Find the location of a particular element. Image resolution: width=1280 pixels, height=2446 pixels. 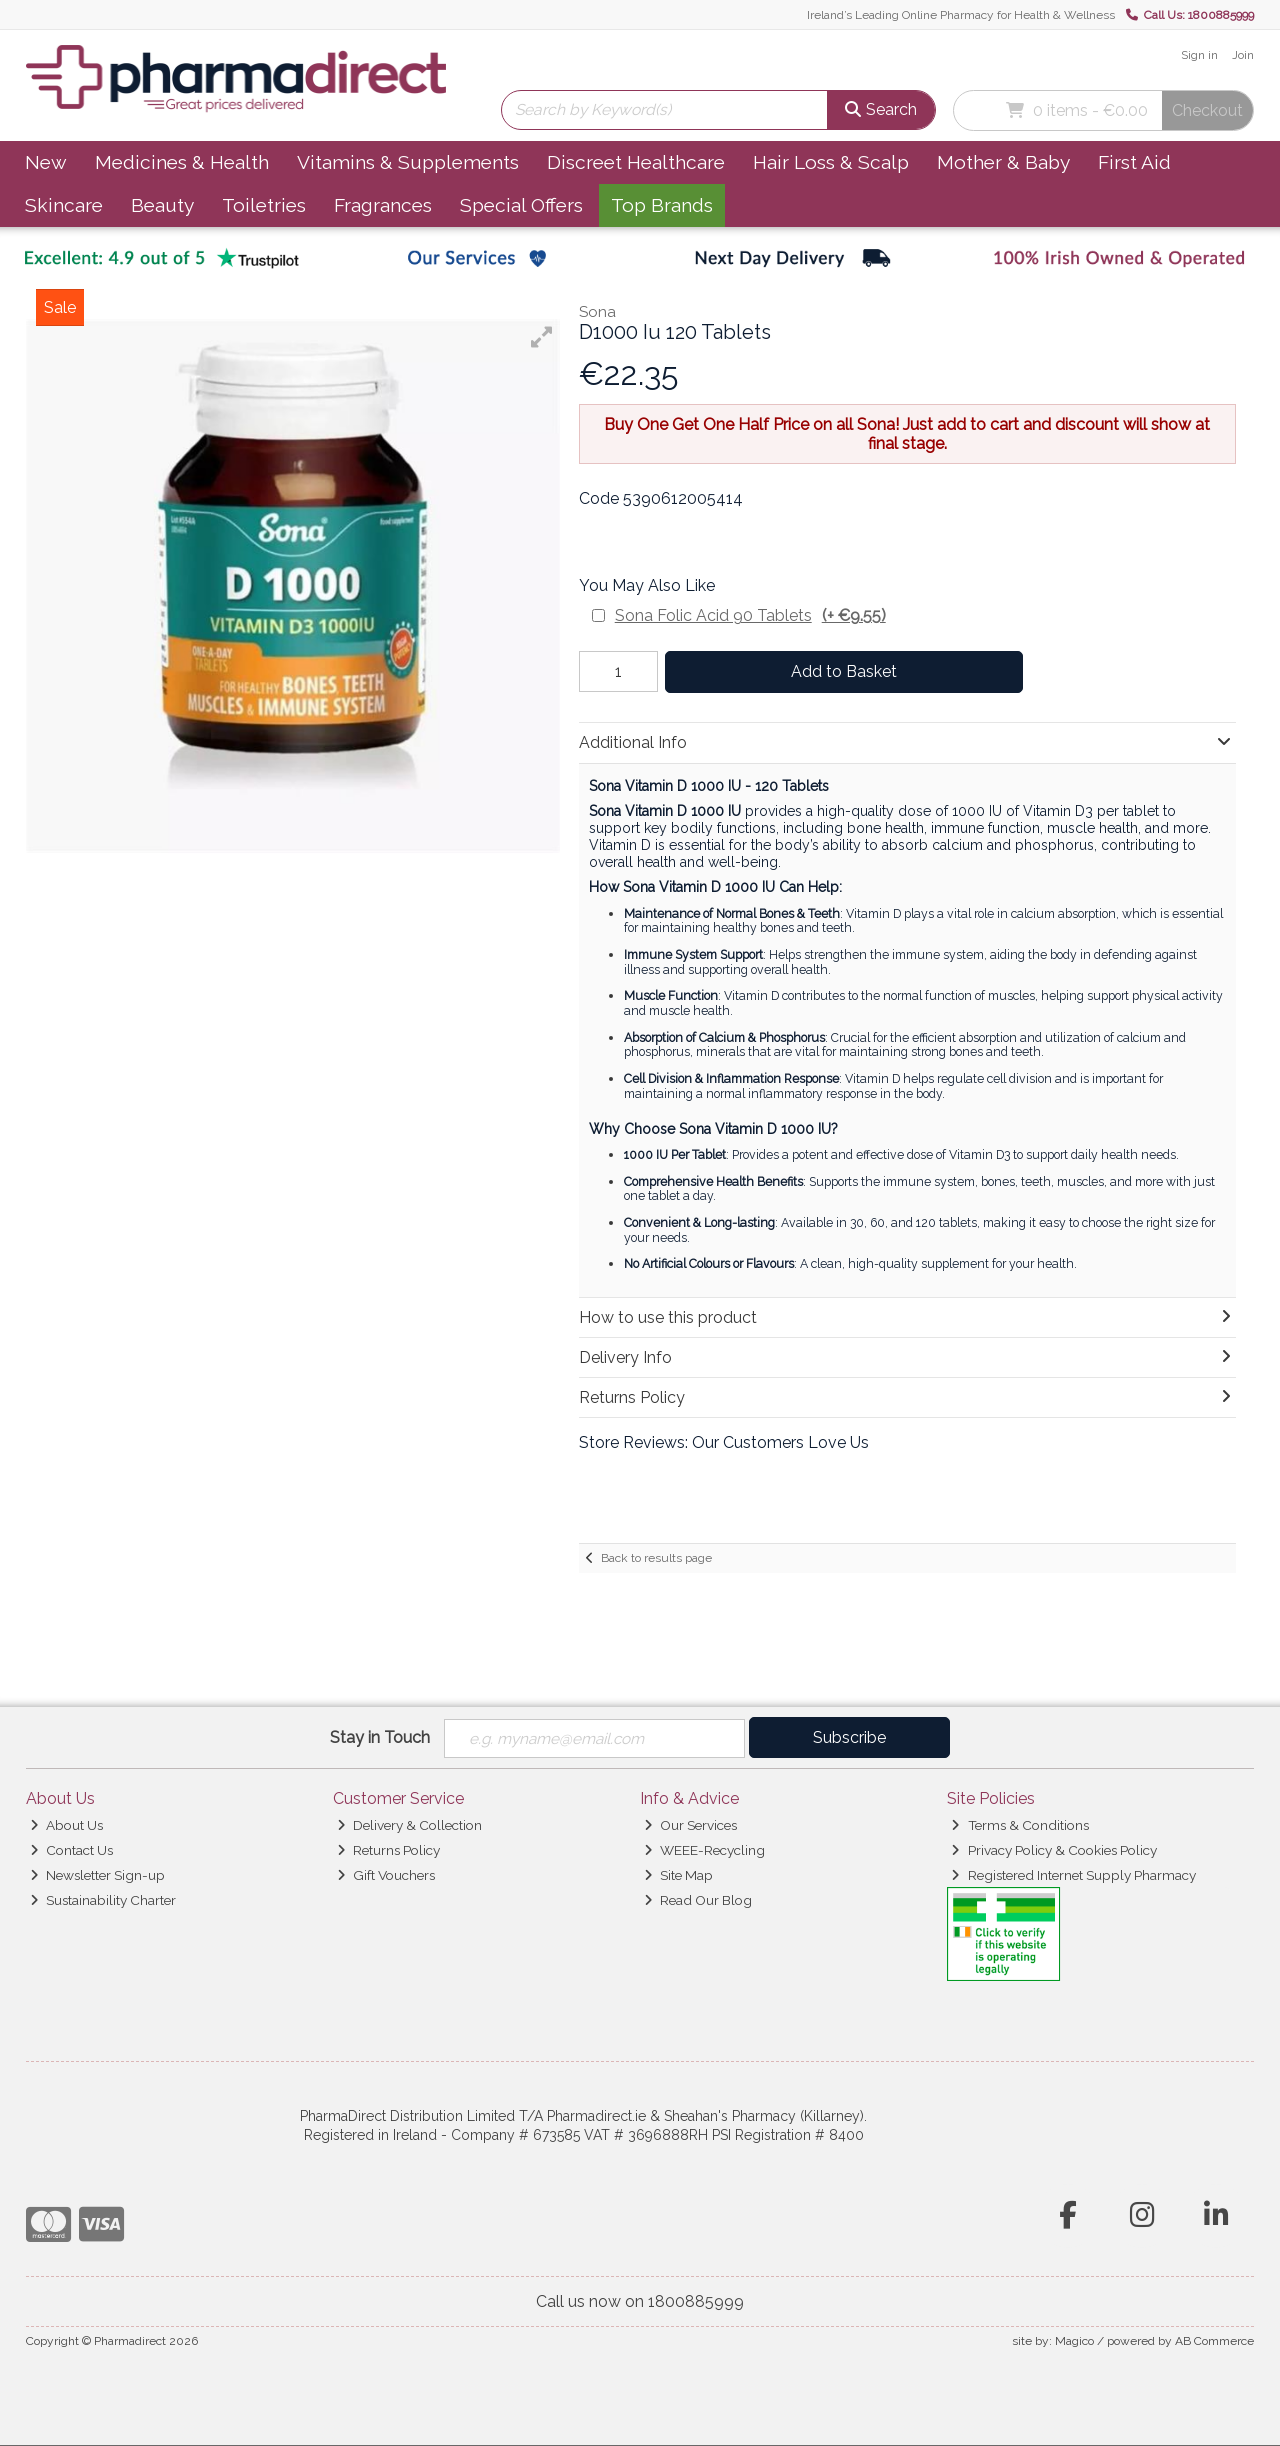

Special Offers is located at coordinates (521, 205).